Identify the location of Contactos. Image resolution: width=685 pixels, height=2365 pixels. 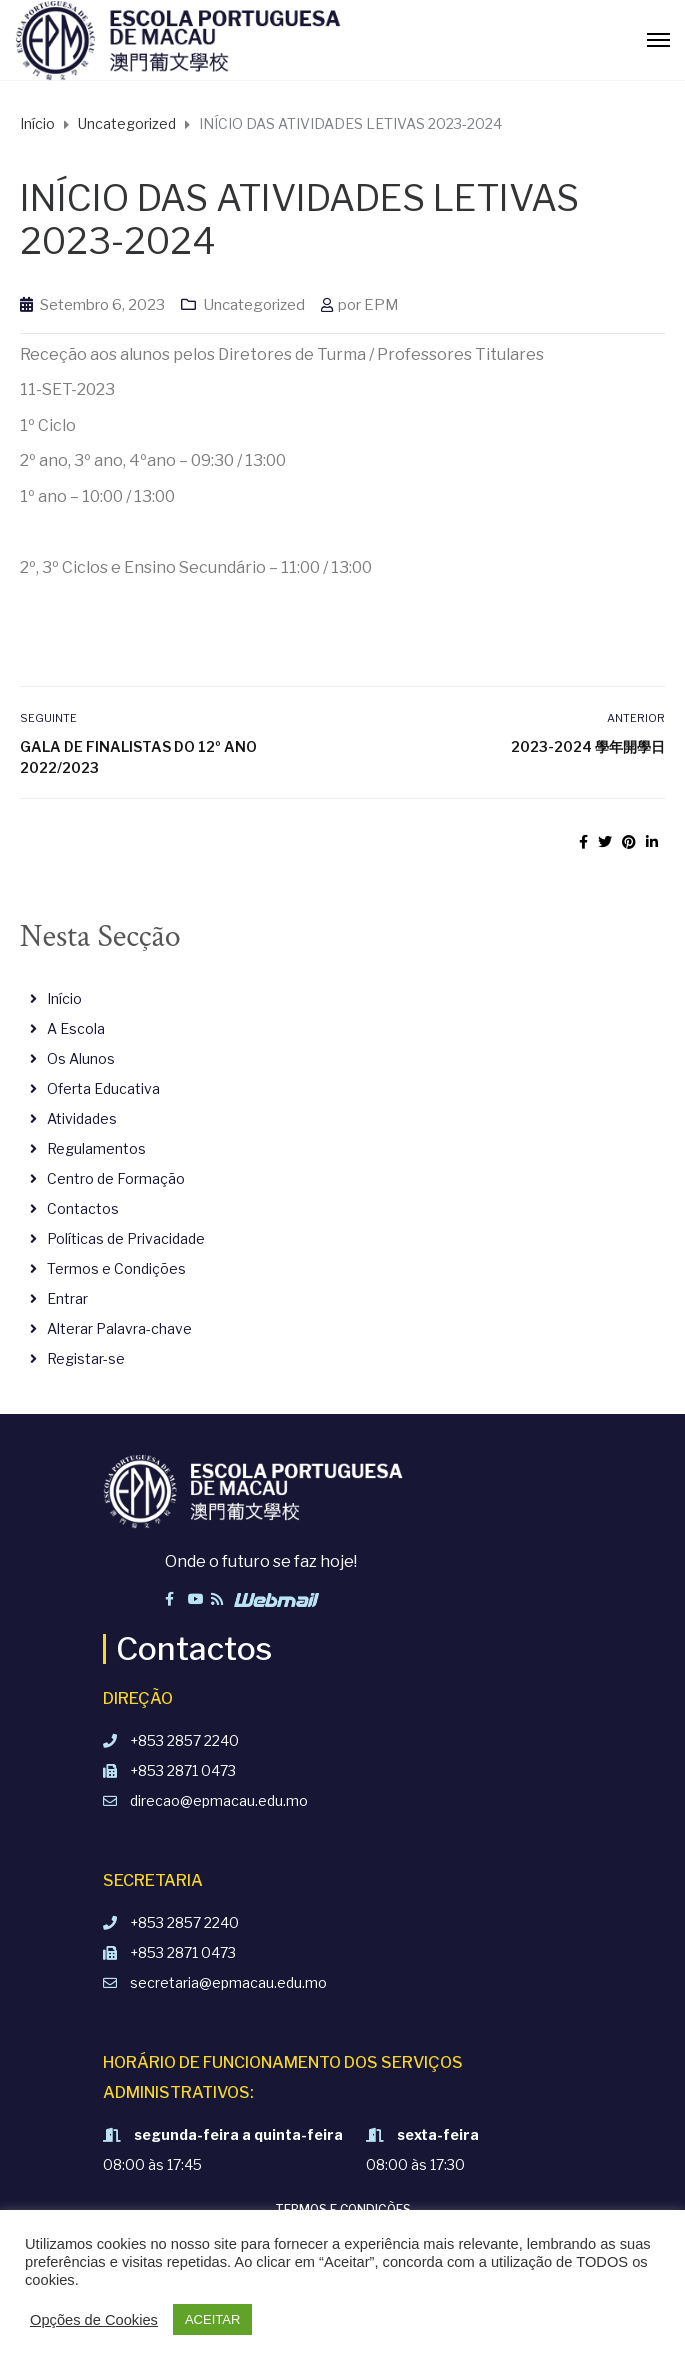
(83, 1208).